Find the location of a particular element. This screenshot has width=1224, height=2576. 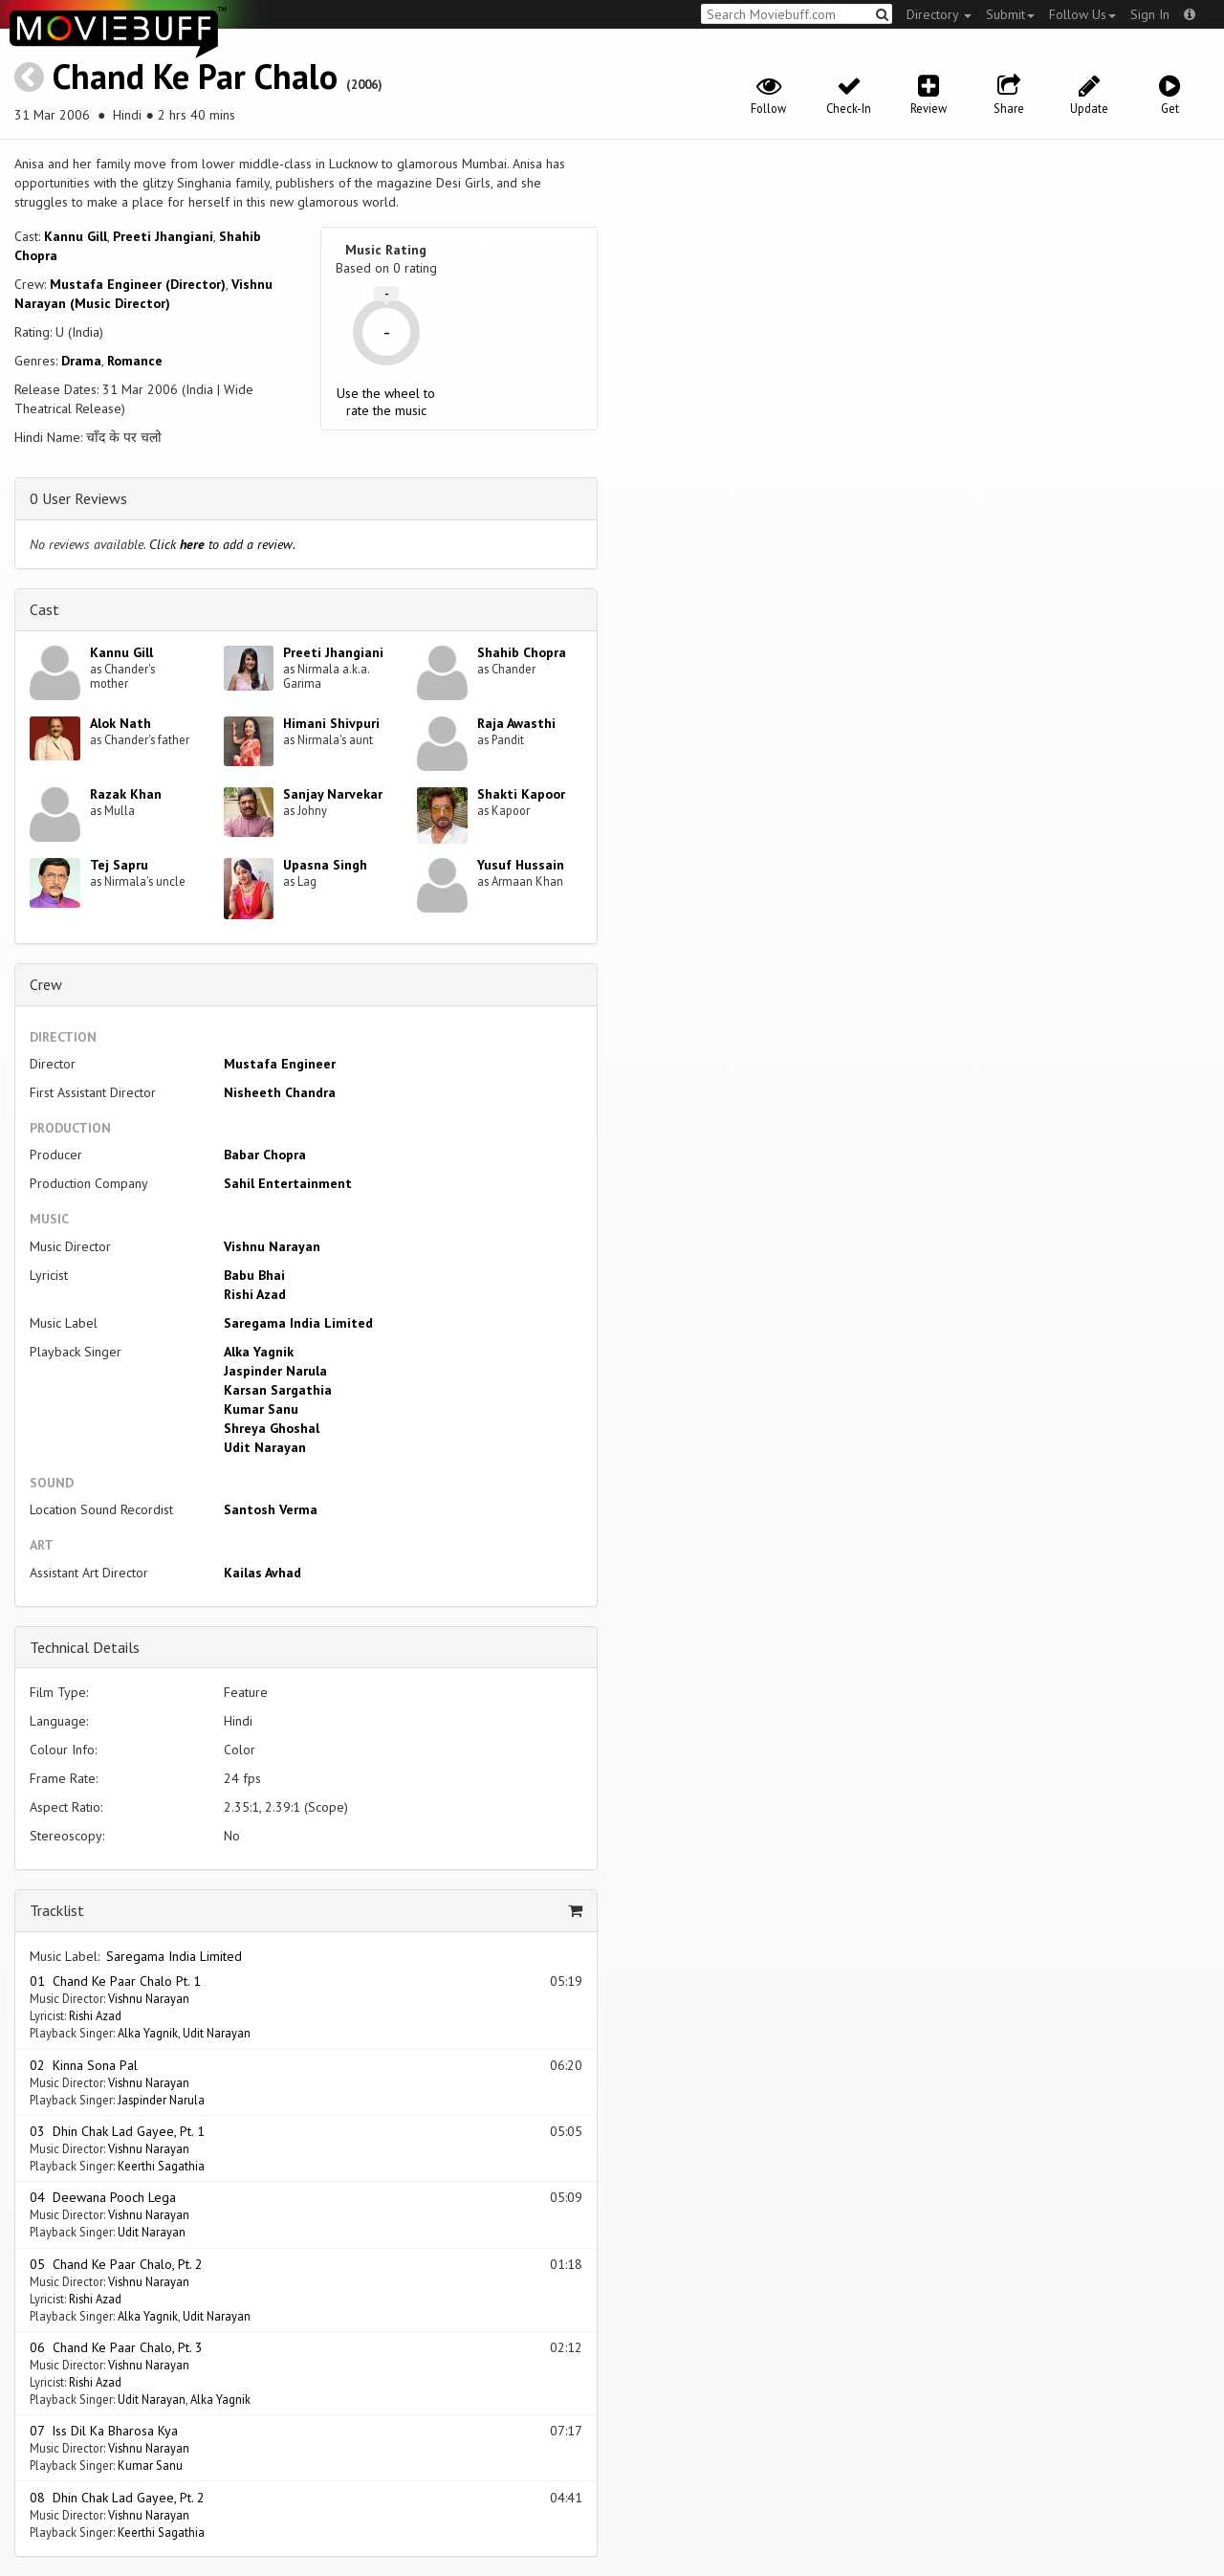

Alka Yagnik is located at coordinates (259, 1351).